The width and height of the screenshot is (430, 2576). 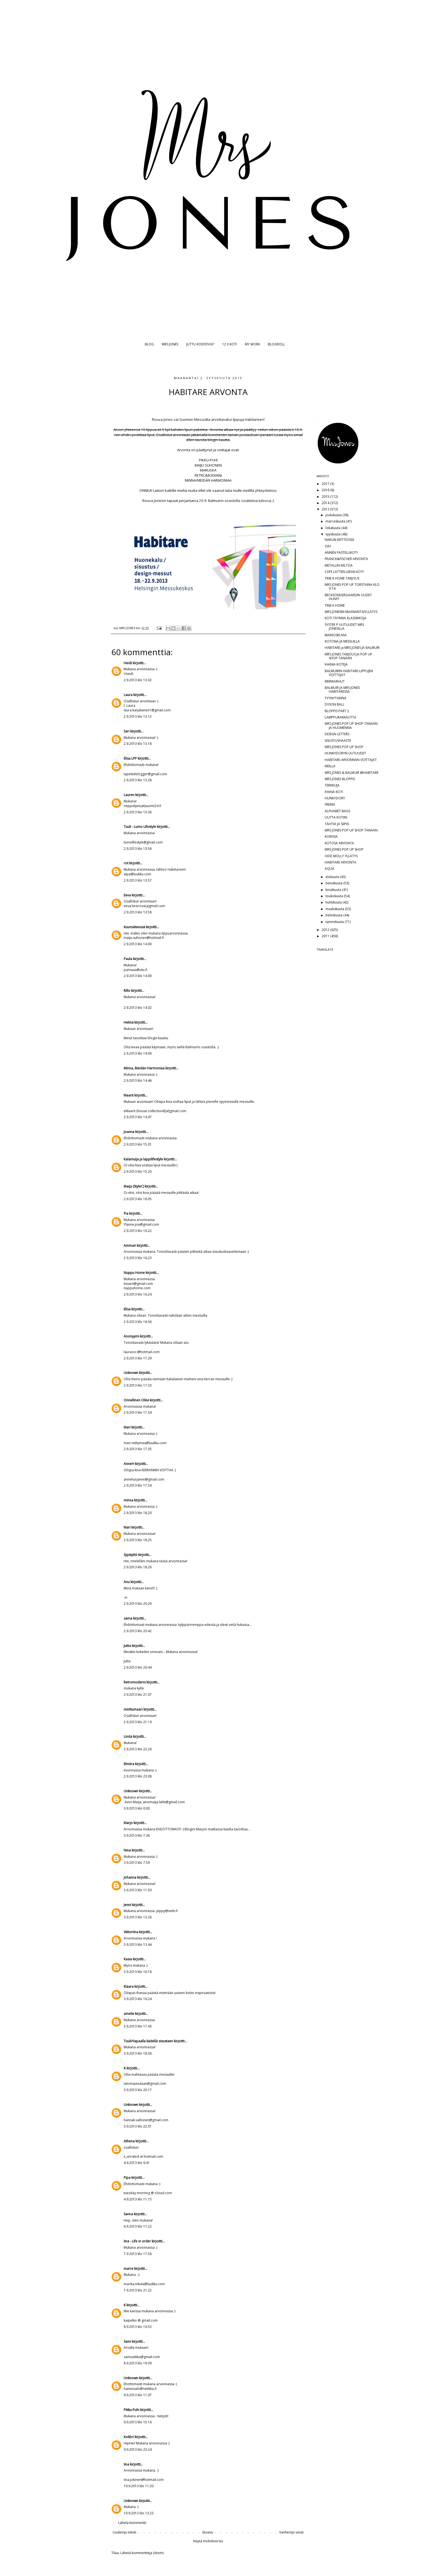 I want to click on 2.9.2013 klo 16.22, so click(x=138, y=1230).